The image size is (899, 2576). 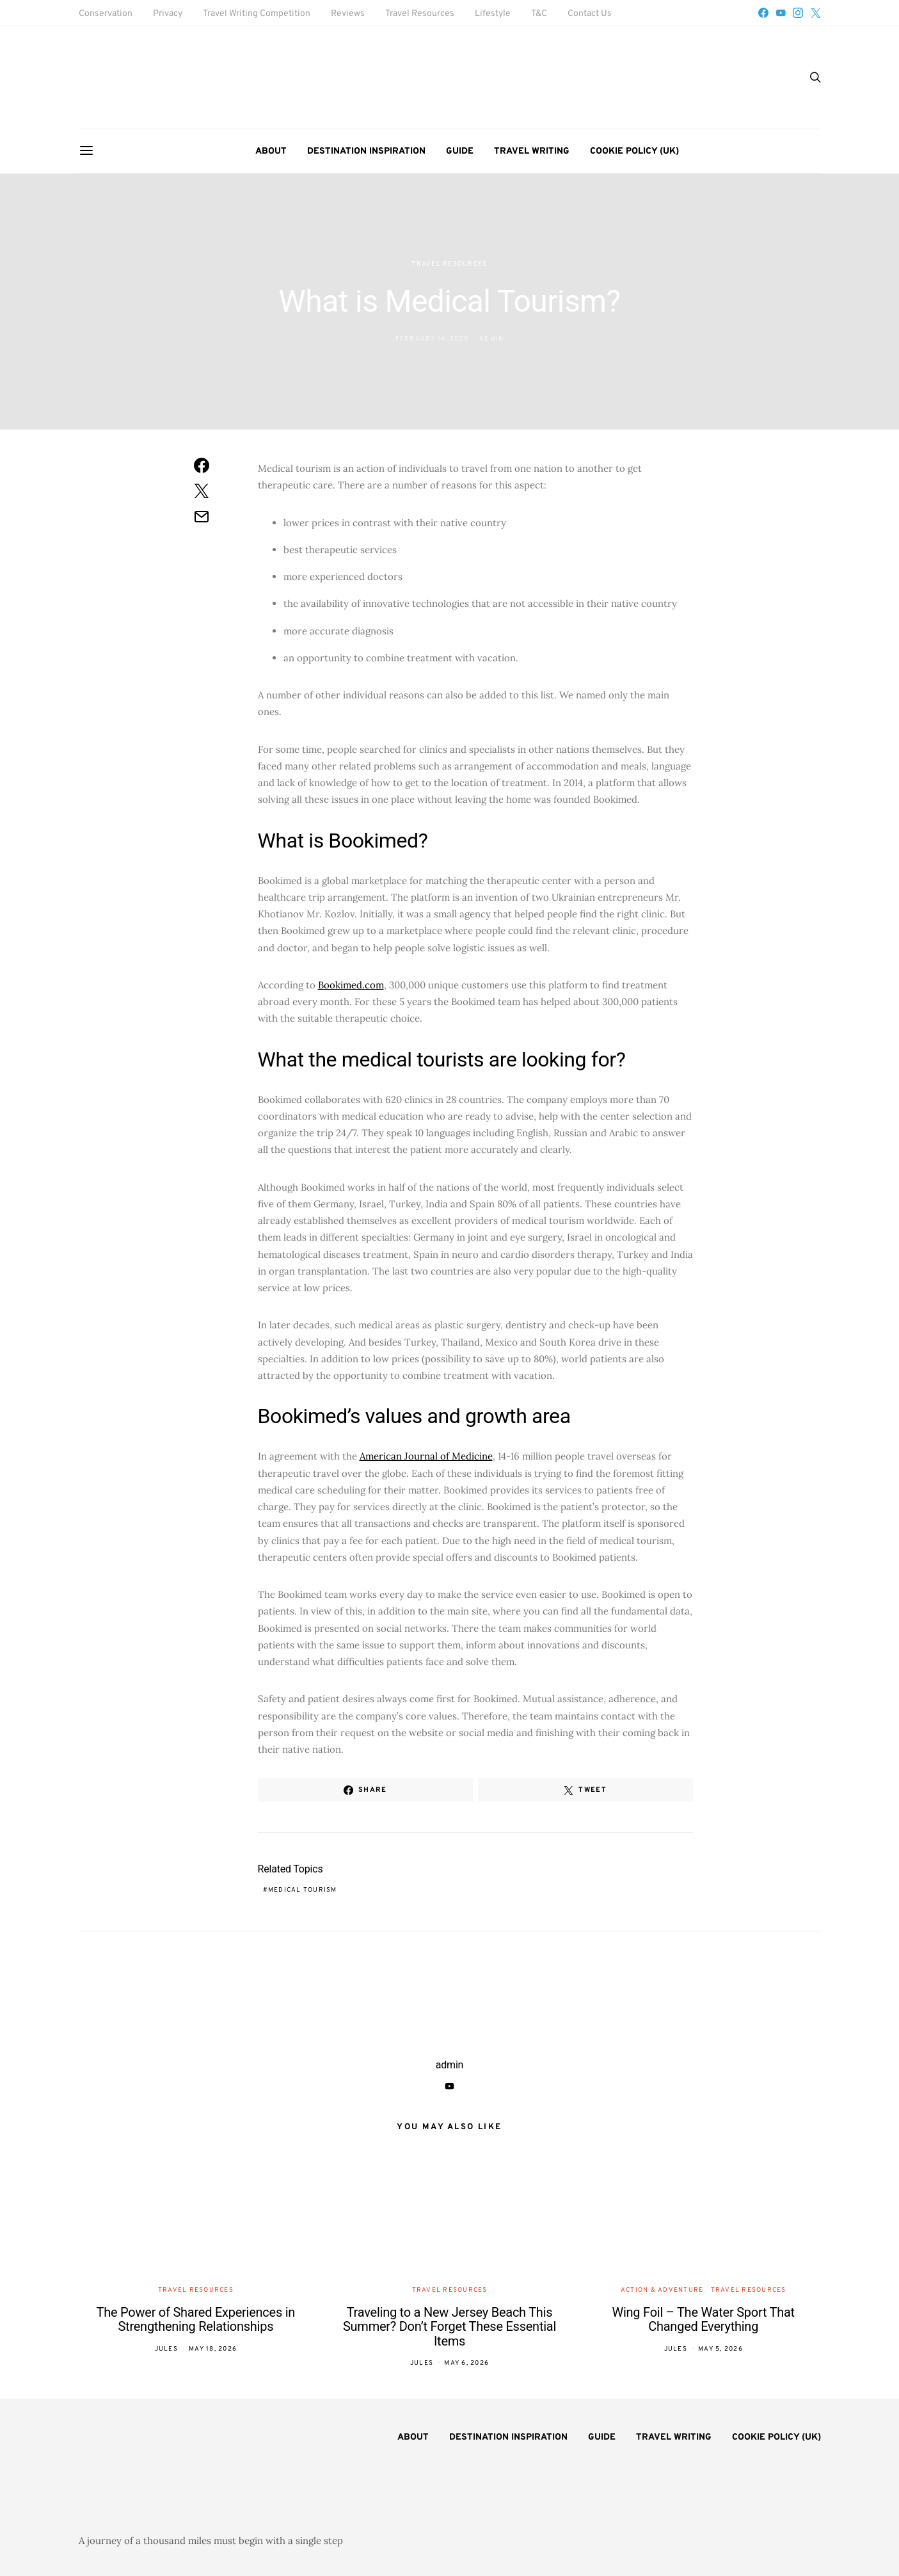 What do you see at coordinates (781, 13) in the screenshot?
I see `[YouTube]` at bounding box center [781, 13].